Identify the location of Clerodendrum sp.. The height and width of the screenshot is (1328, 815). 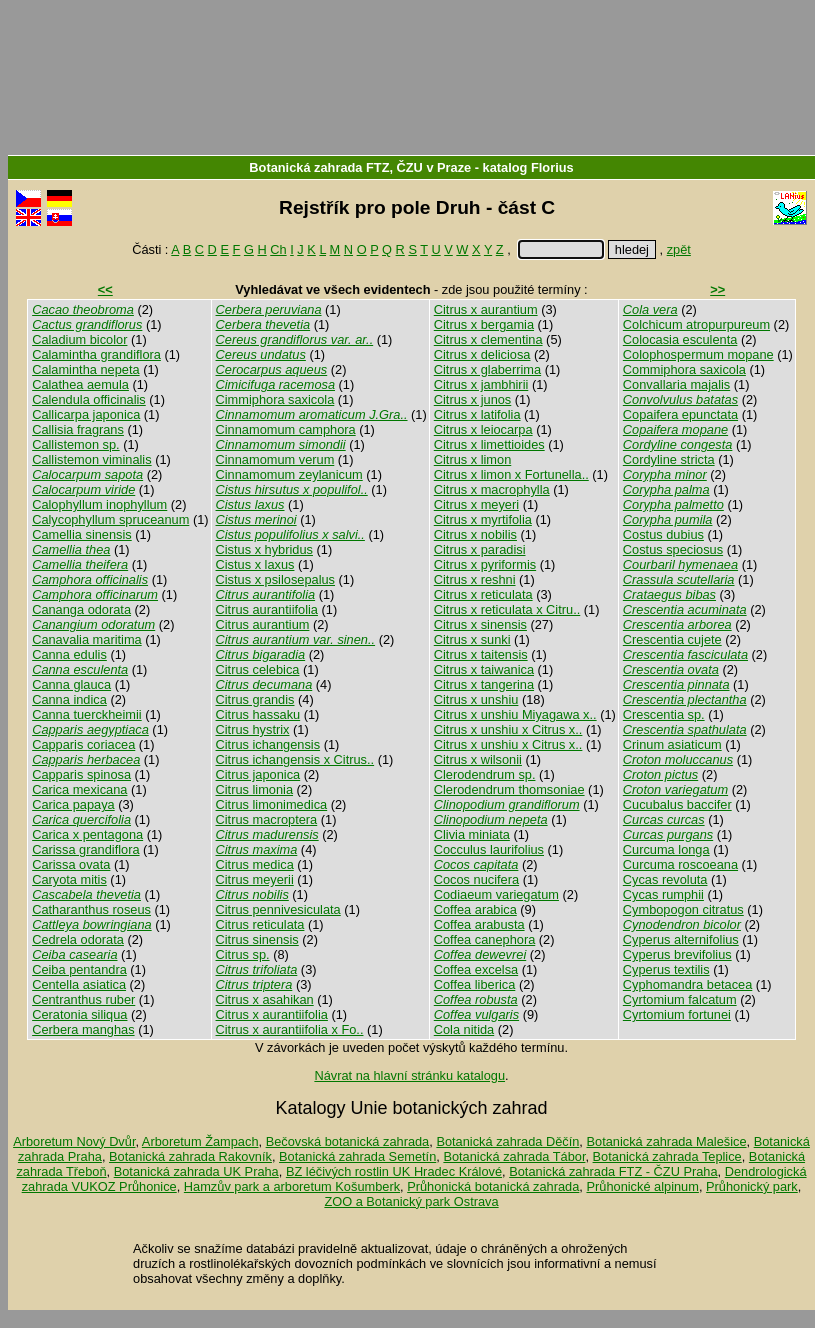
(485, 774).